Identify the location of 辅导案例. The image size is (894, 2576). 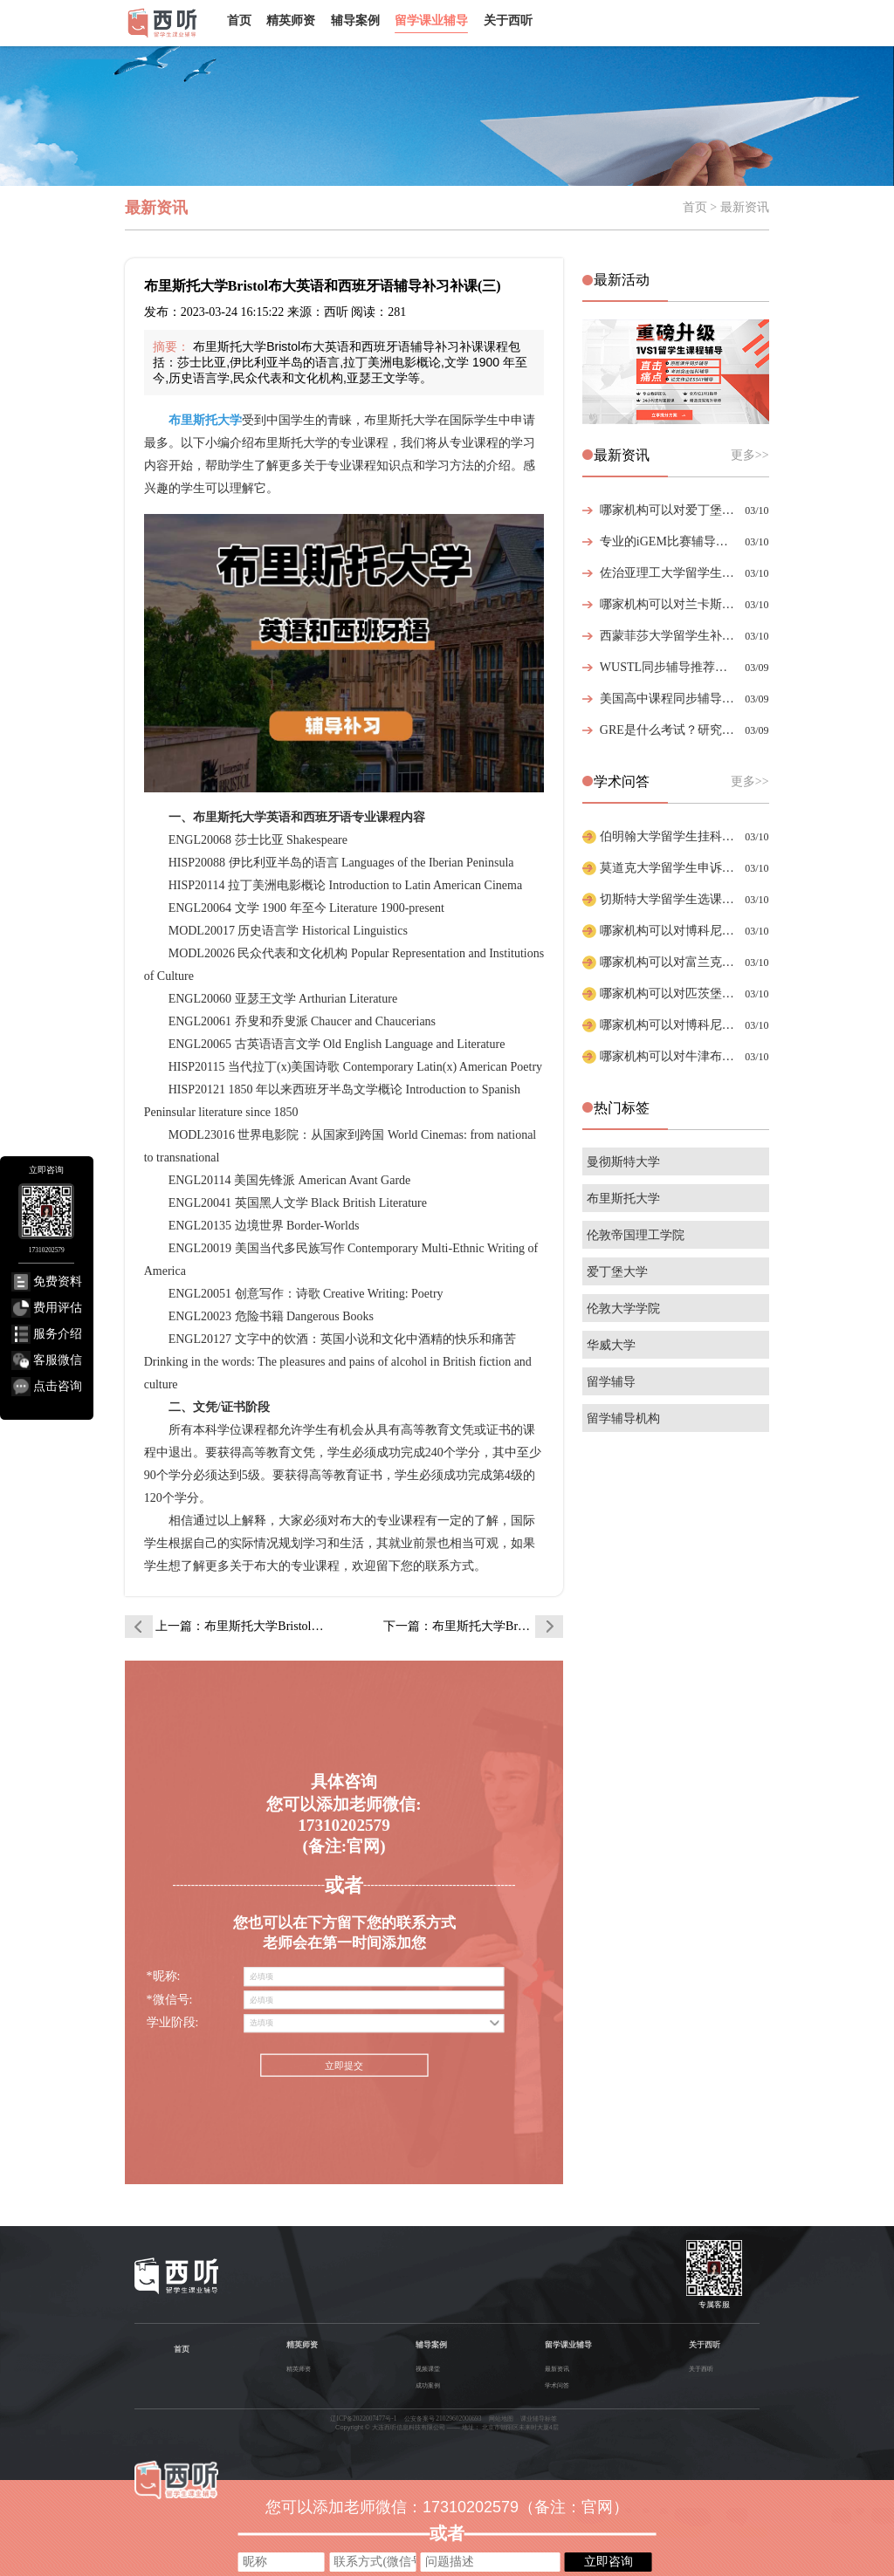
(355, 20).